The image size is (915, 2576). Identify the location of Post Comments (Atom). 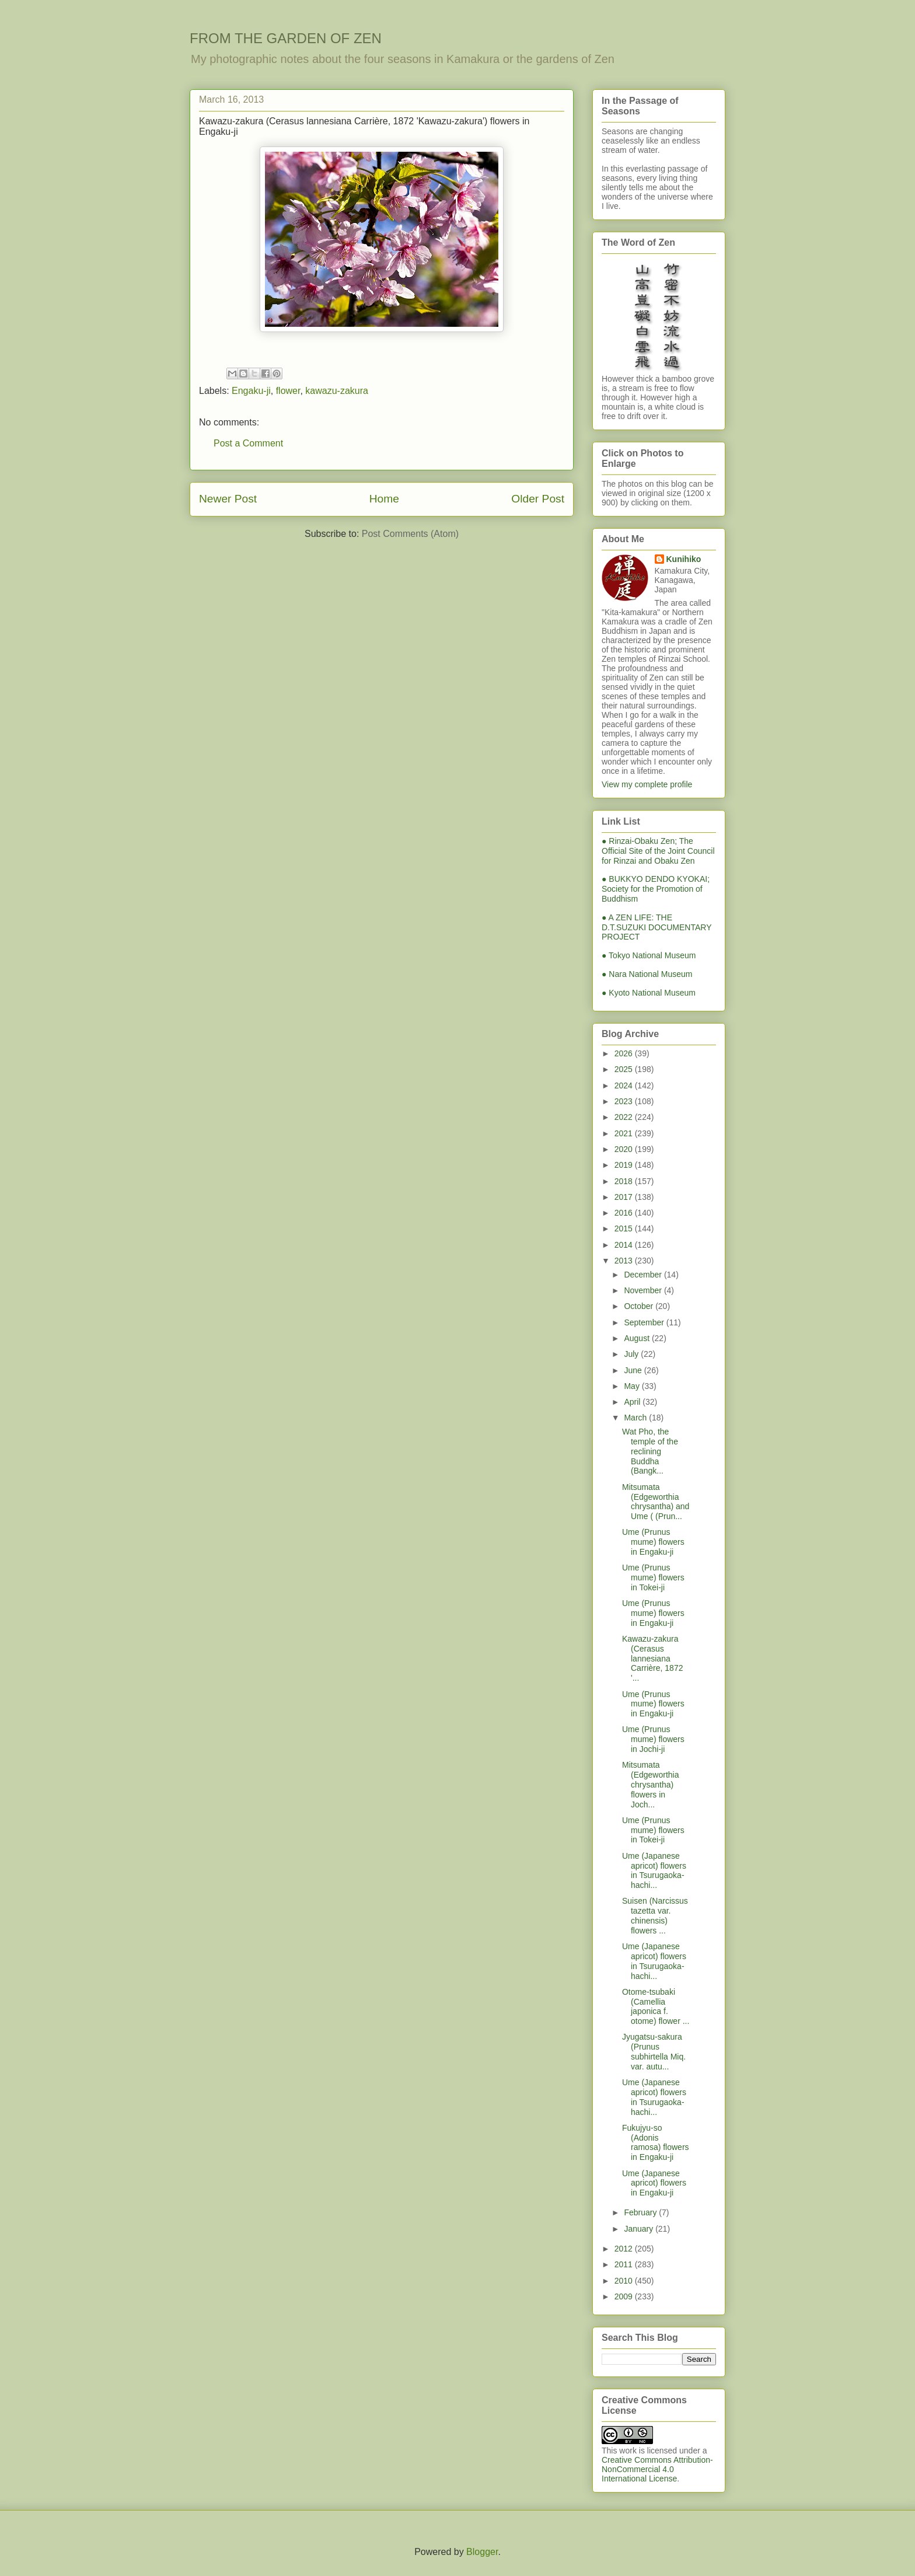
(410, 534).